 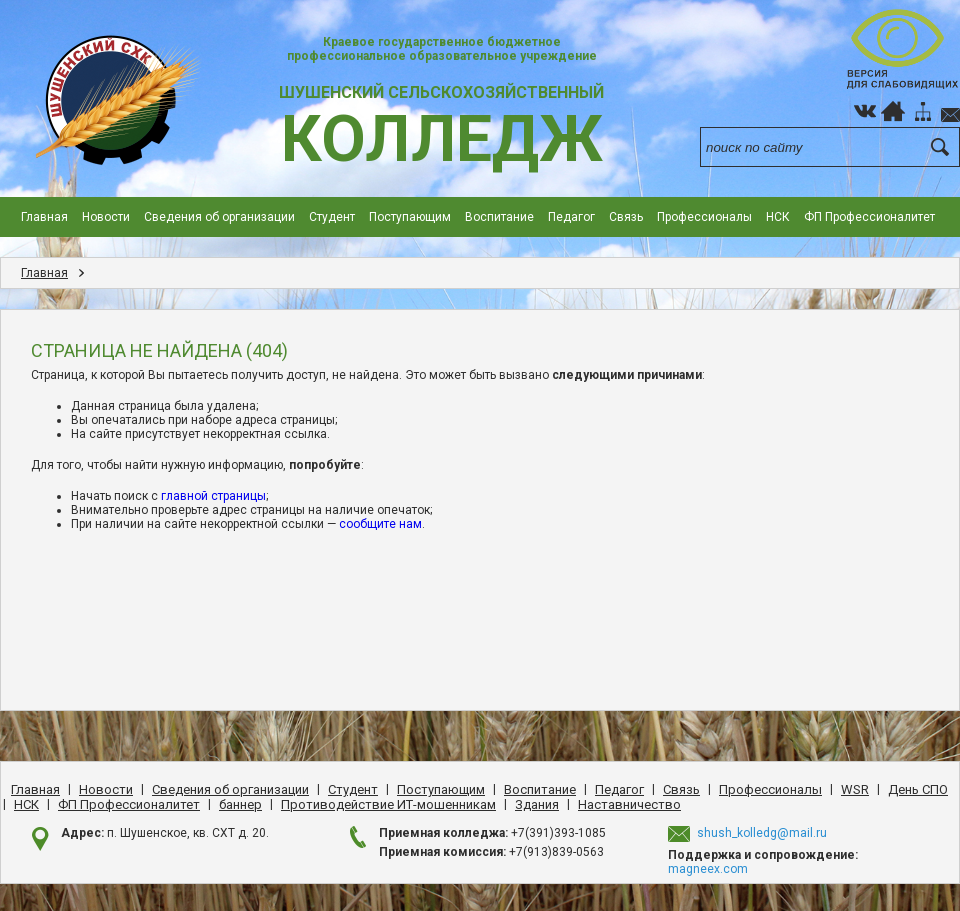 What do you see at coordinates (213, 496) in the screenshot?
I see `главной страницы` at bounding box center [213, 496].